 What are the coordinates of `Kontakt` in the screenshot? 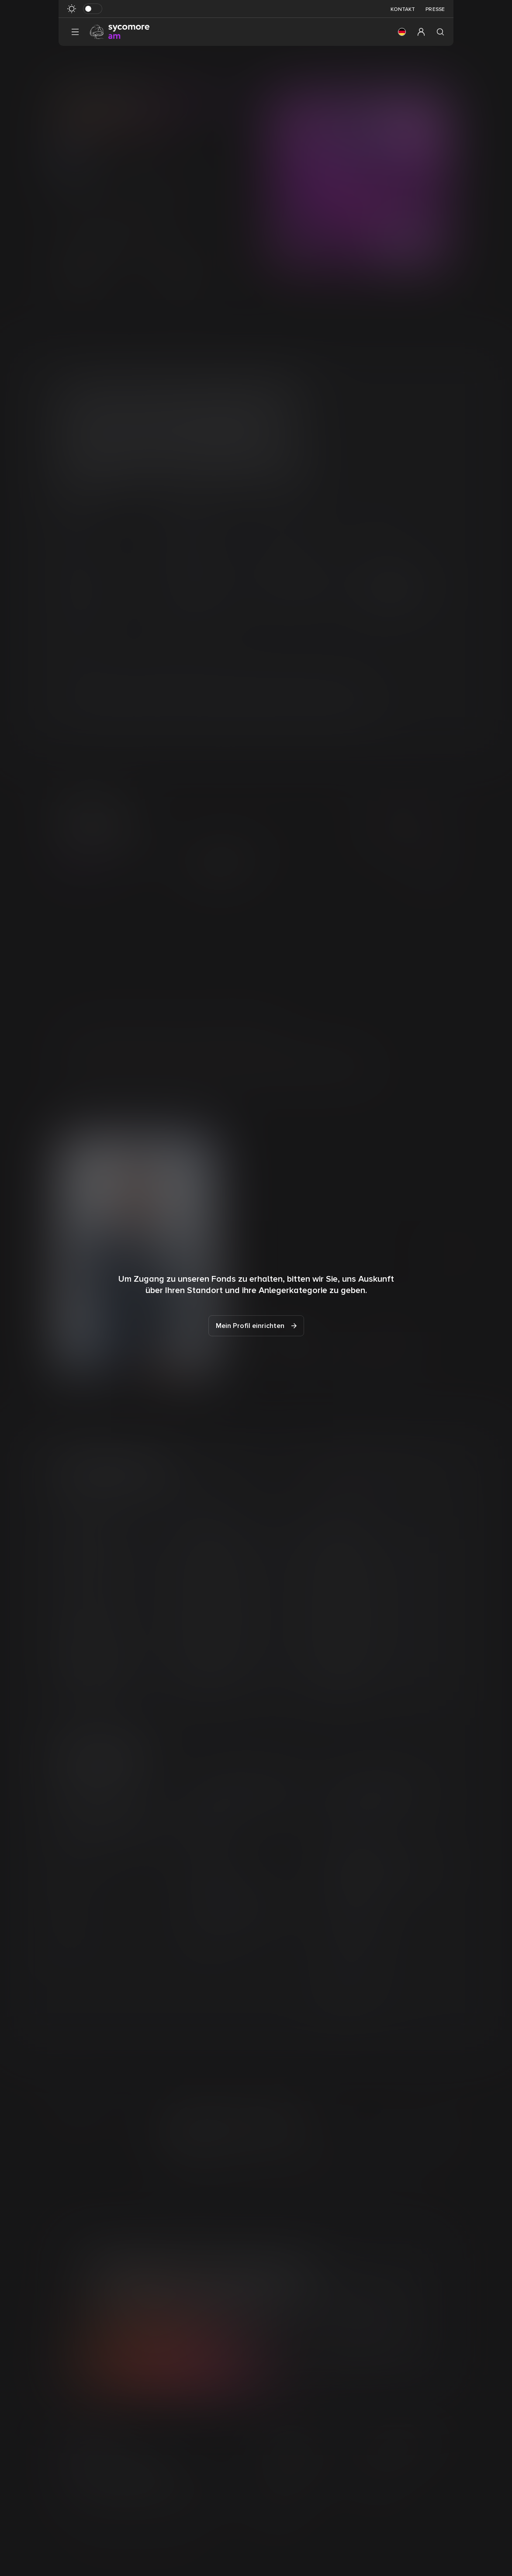 It's located at (403, 9).